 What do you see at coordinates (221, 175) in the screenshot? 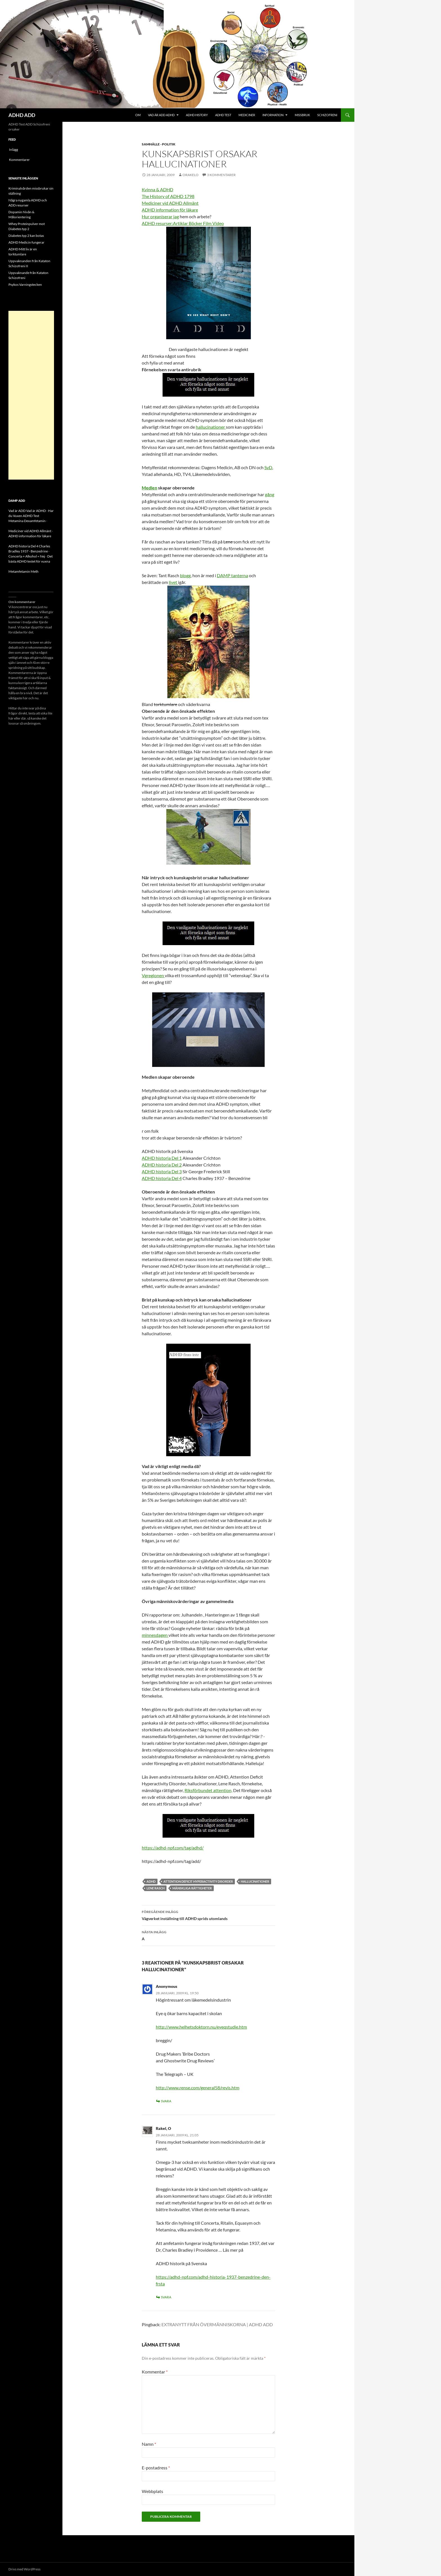
I see `3 kommentarer` at bounding box center [221, 175].